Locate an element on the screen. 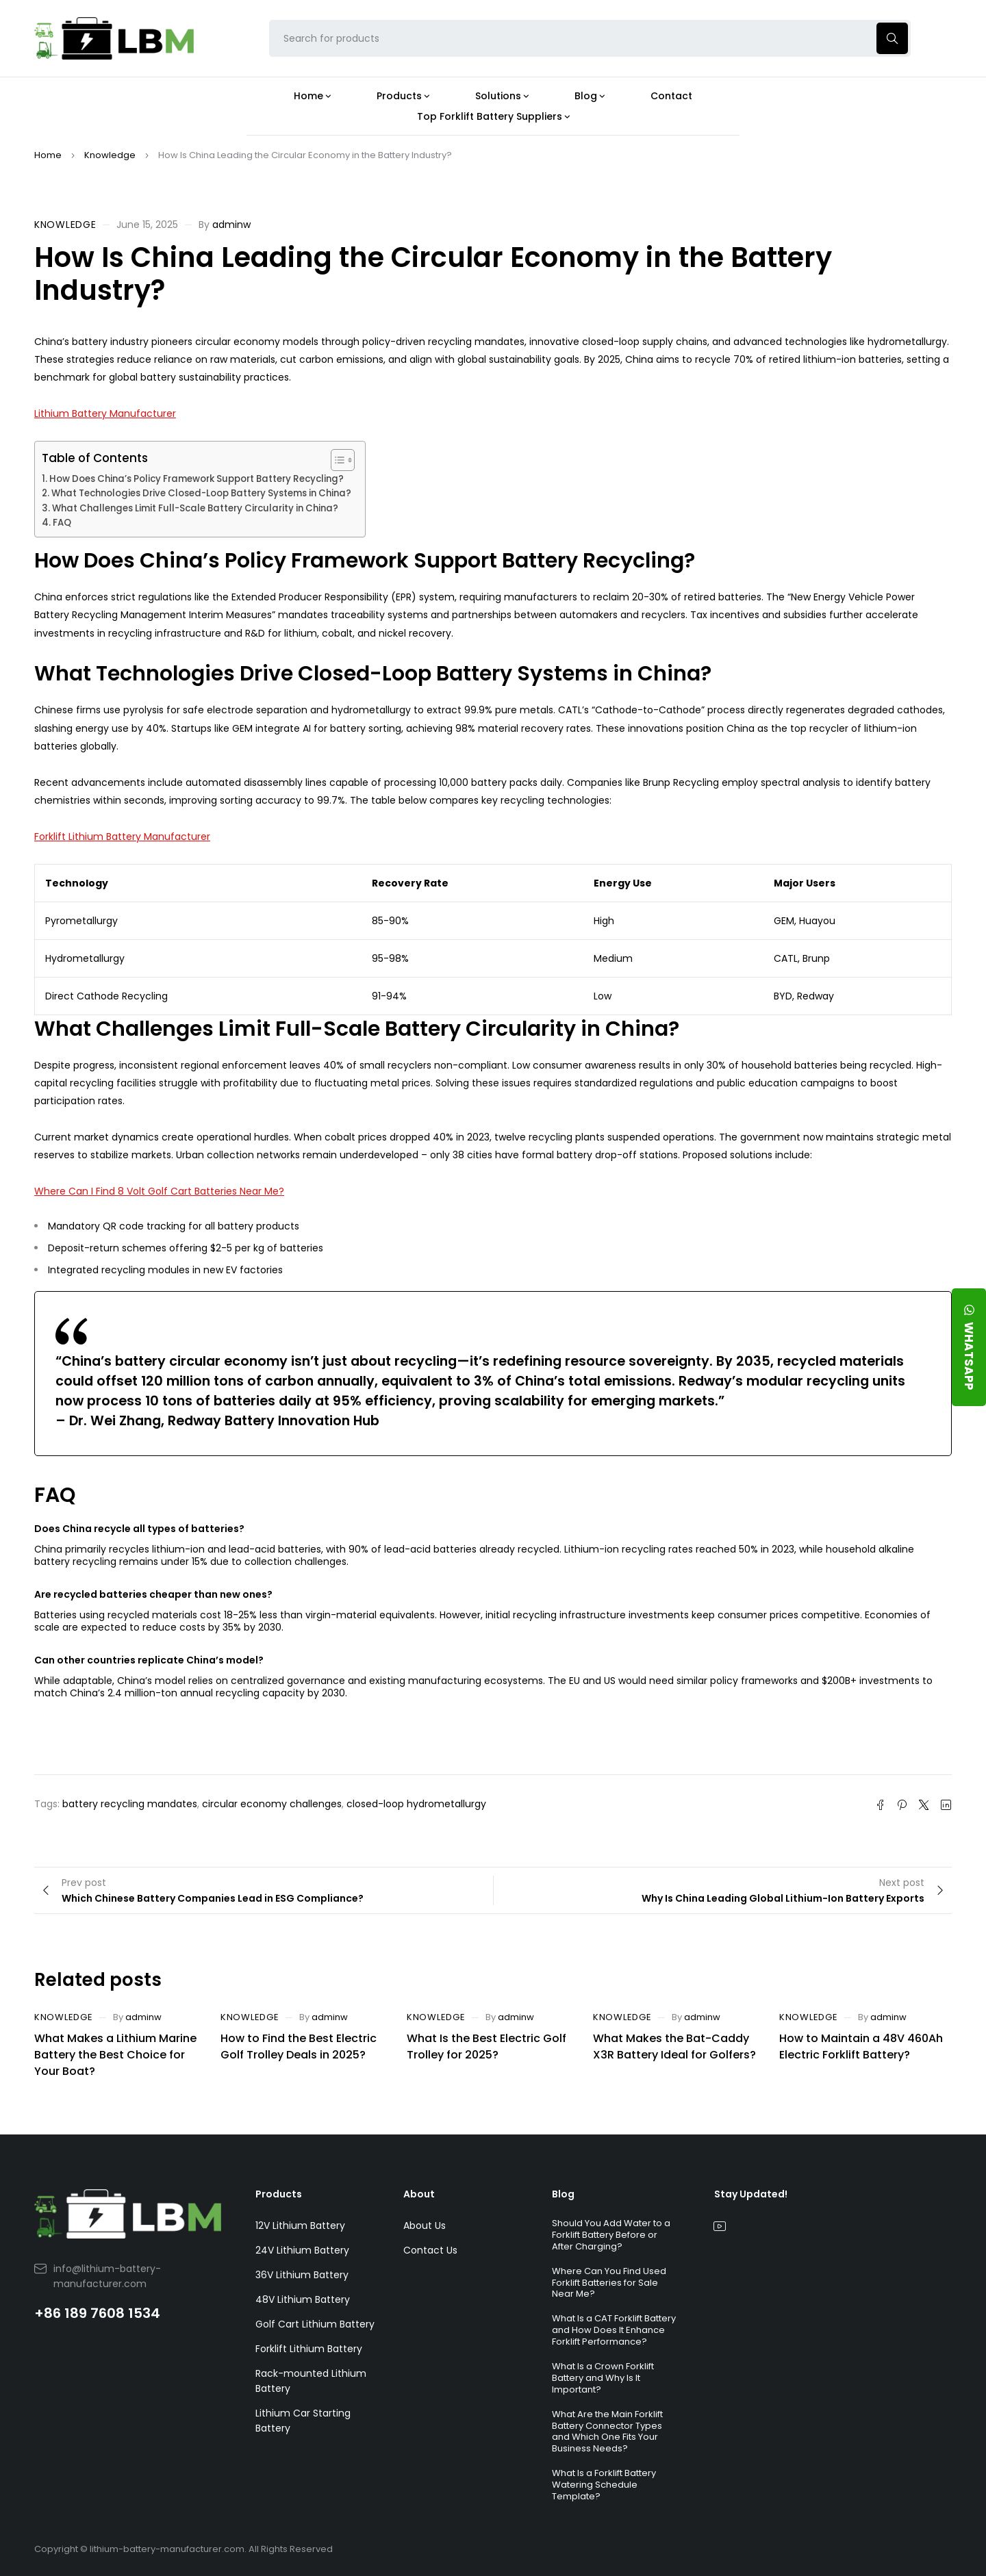  Where Can I Find 8 Volt Golf Cart Batteries Near Me? is located at coordinates (159, 1191).